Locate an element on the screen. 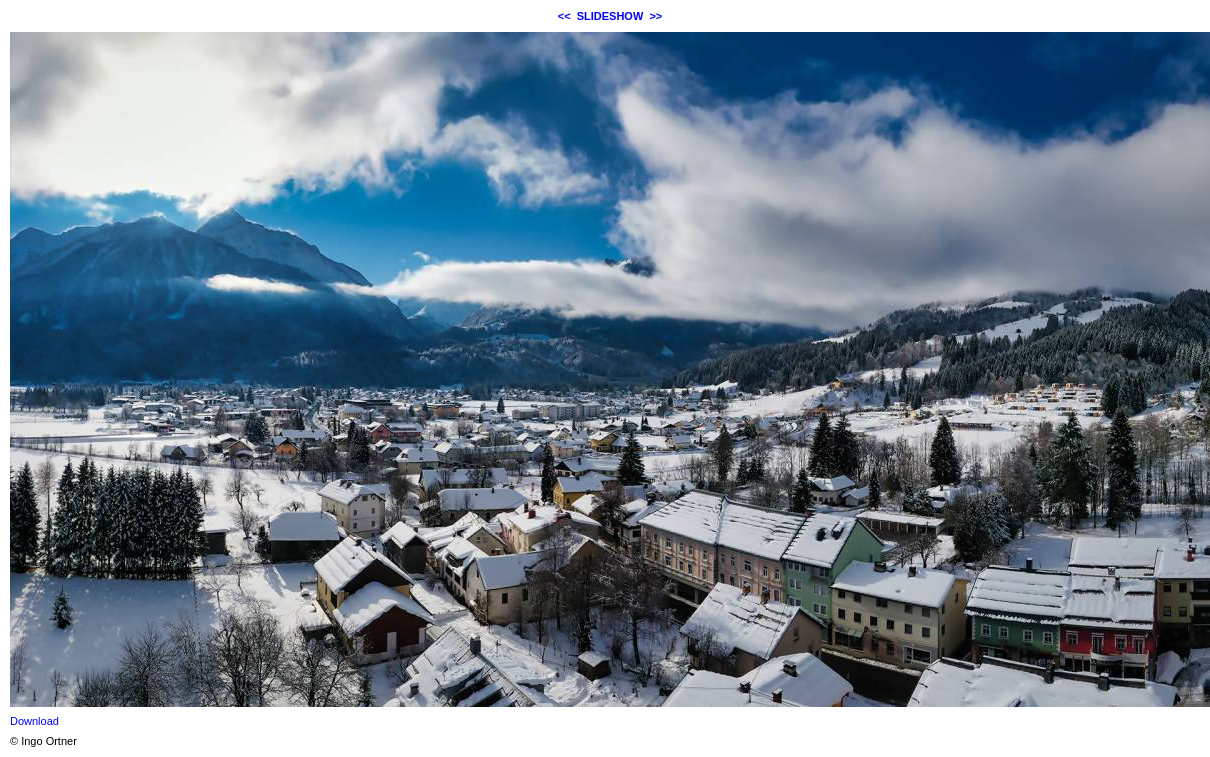  << is located at coordinates (564, 16).